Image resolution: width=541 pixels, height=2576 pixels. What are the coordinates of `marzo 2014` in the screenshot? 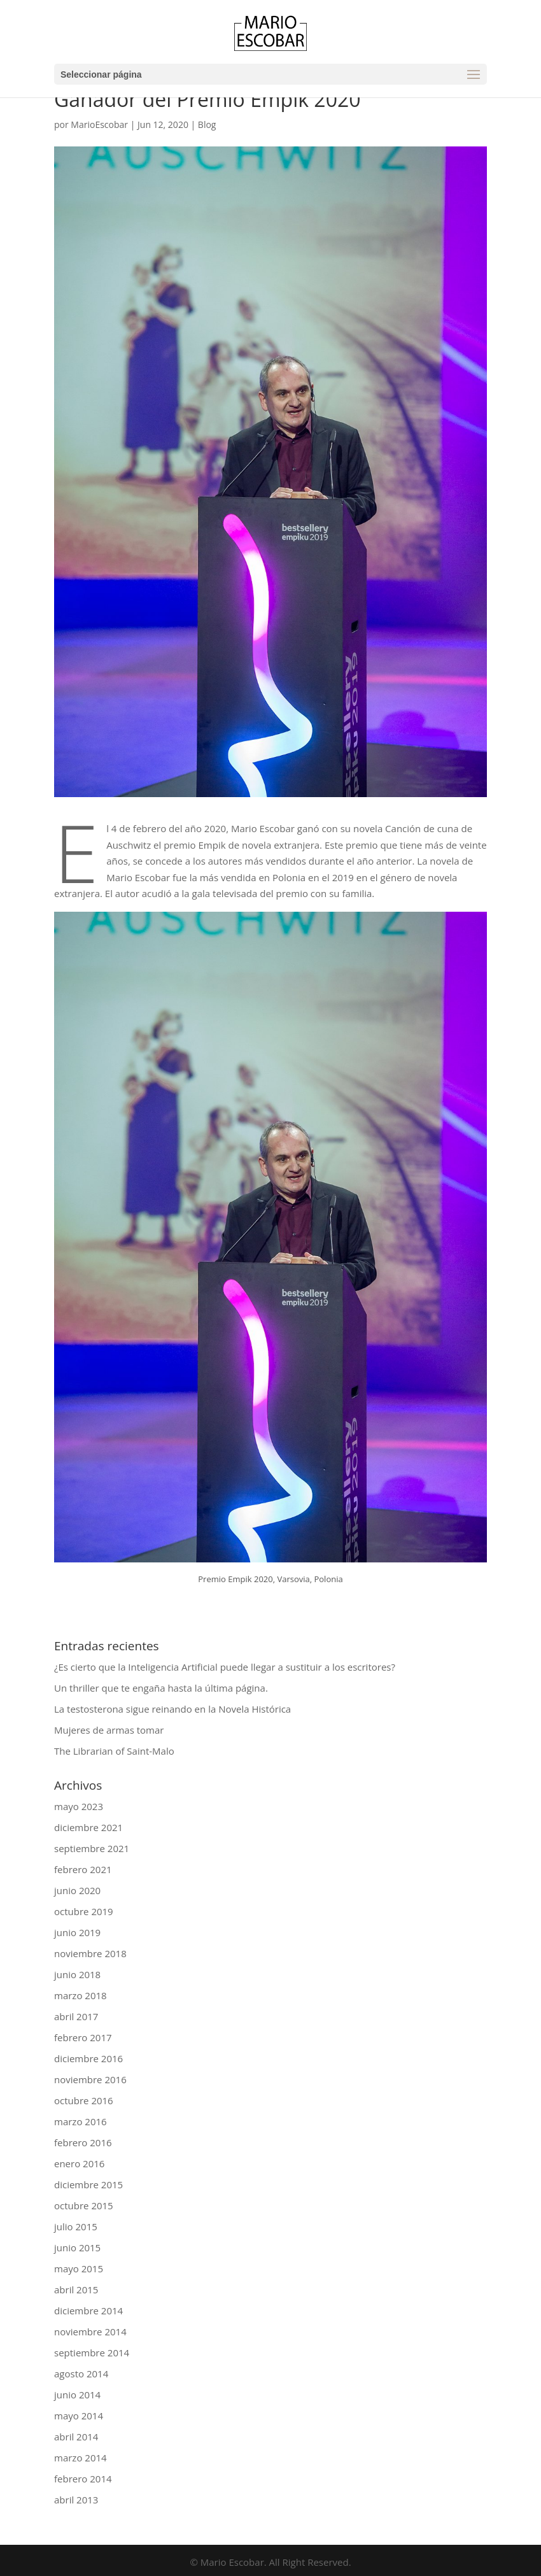 It's located at (80, 2457).